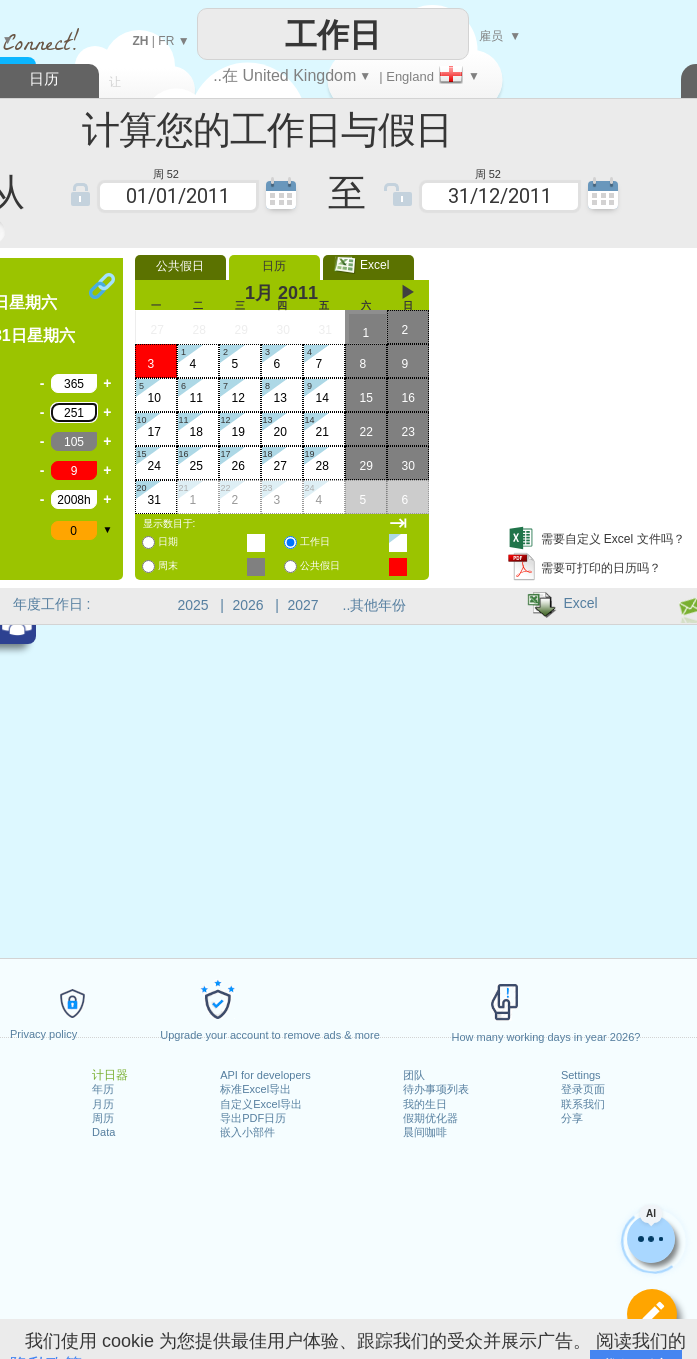 This screenshot has width=697, height=1359. Describe the element at coordinates (425, 1104) in the screenshot. I see `我的生日` at that location.